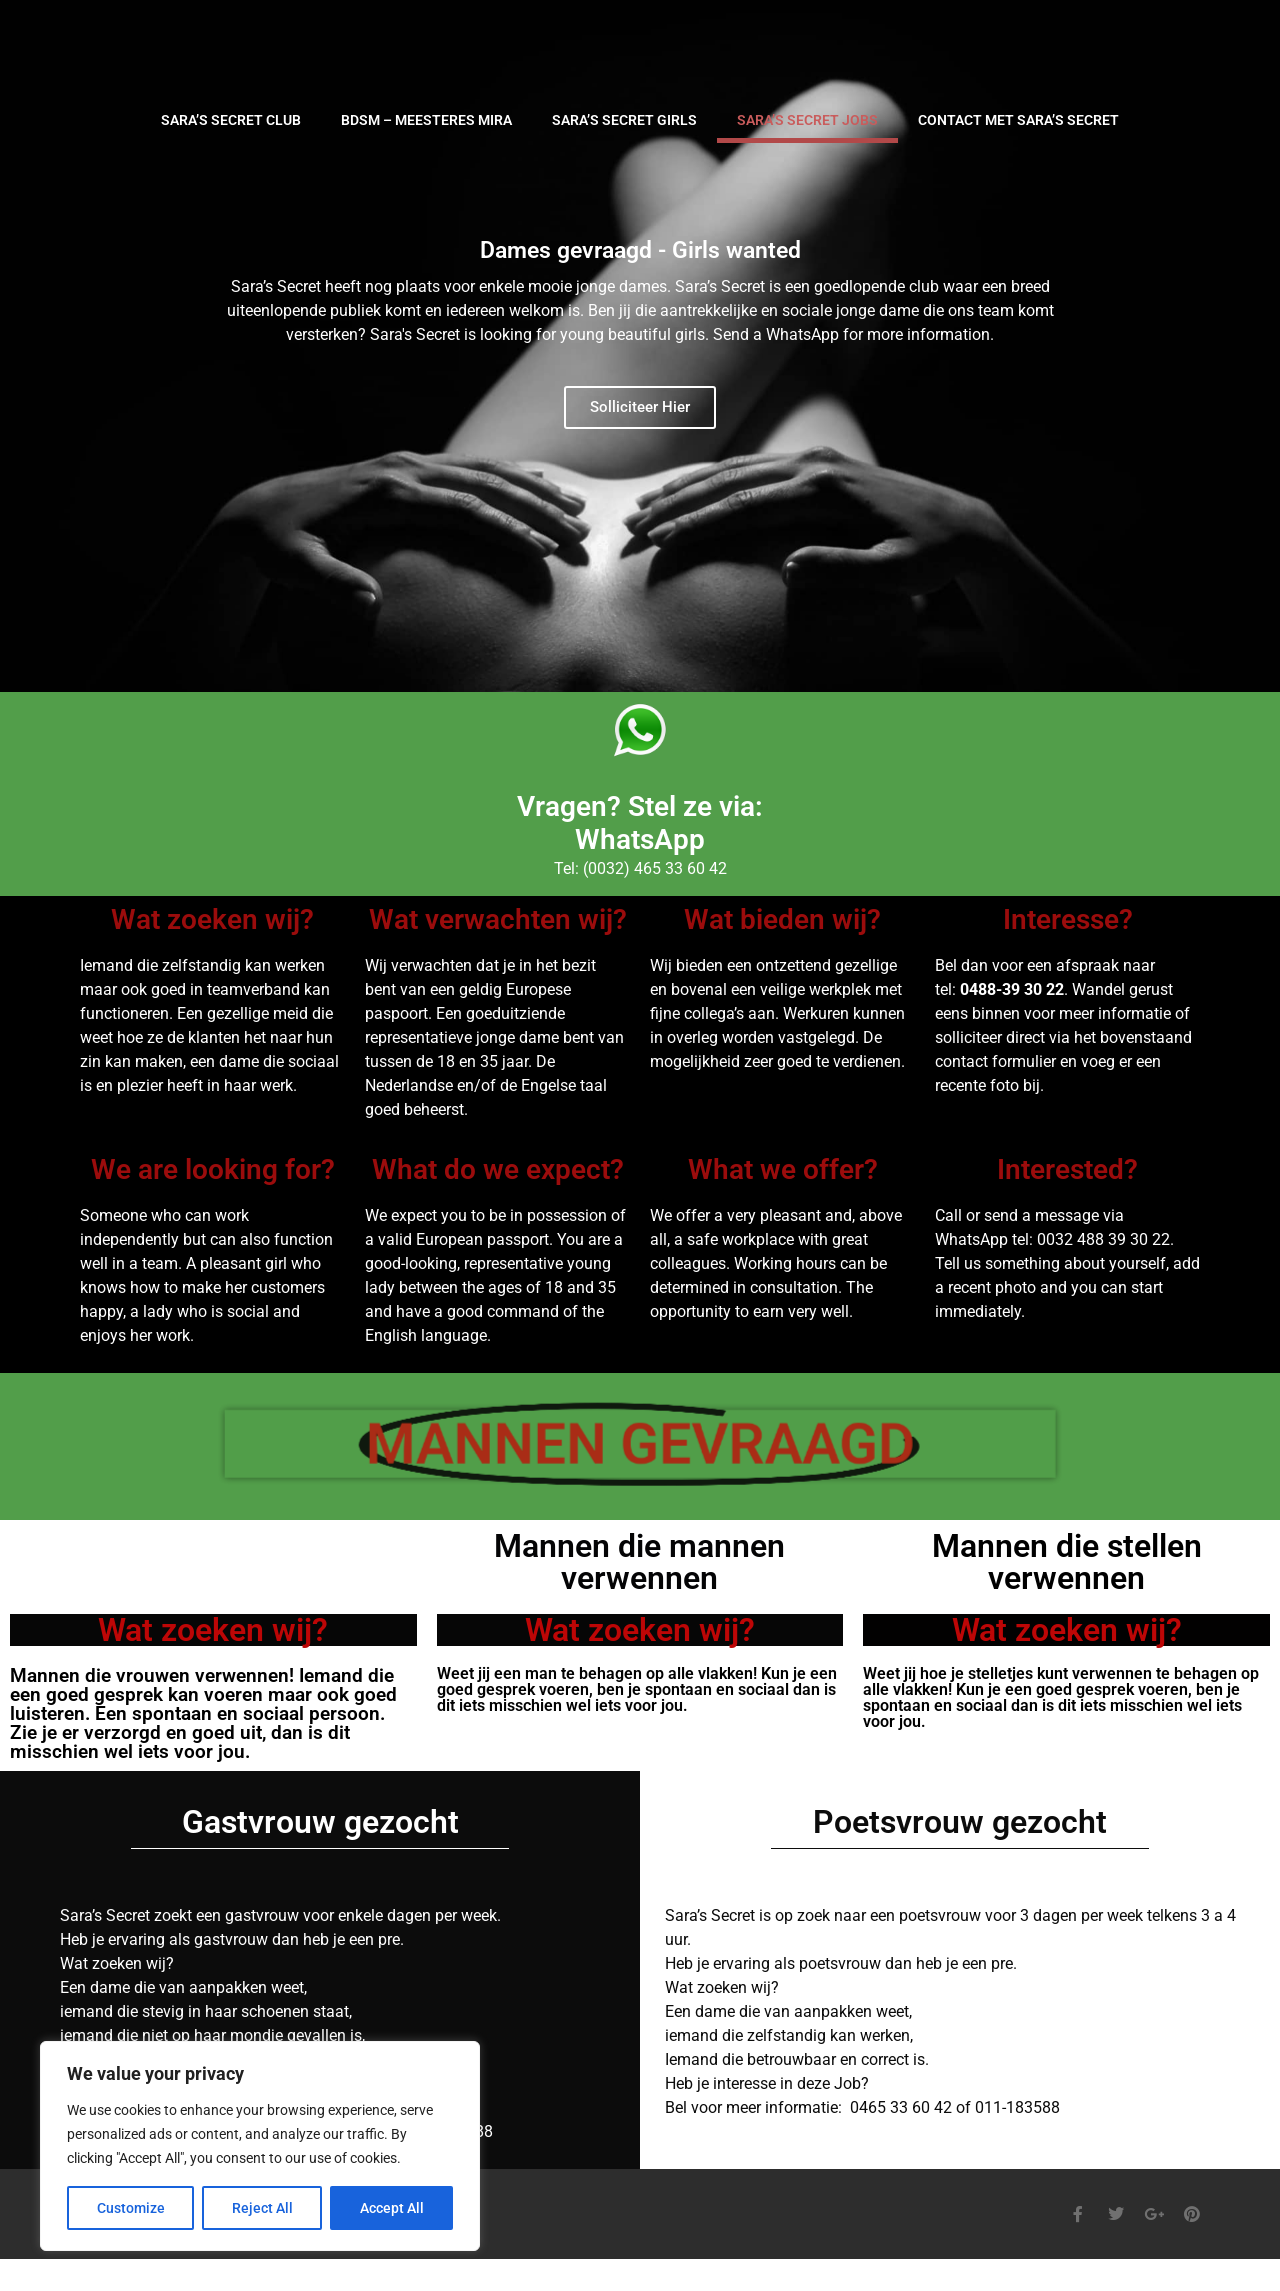 The width and height of the screenshot is (1280, 2291). I want to click on Accept All, so click(392, 2208).